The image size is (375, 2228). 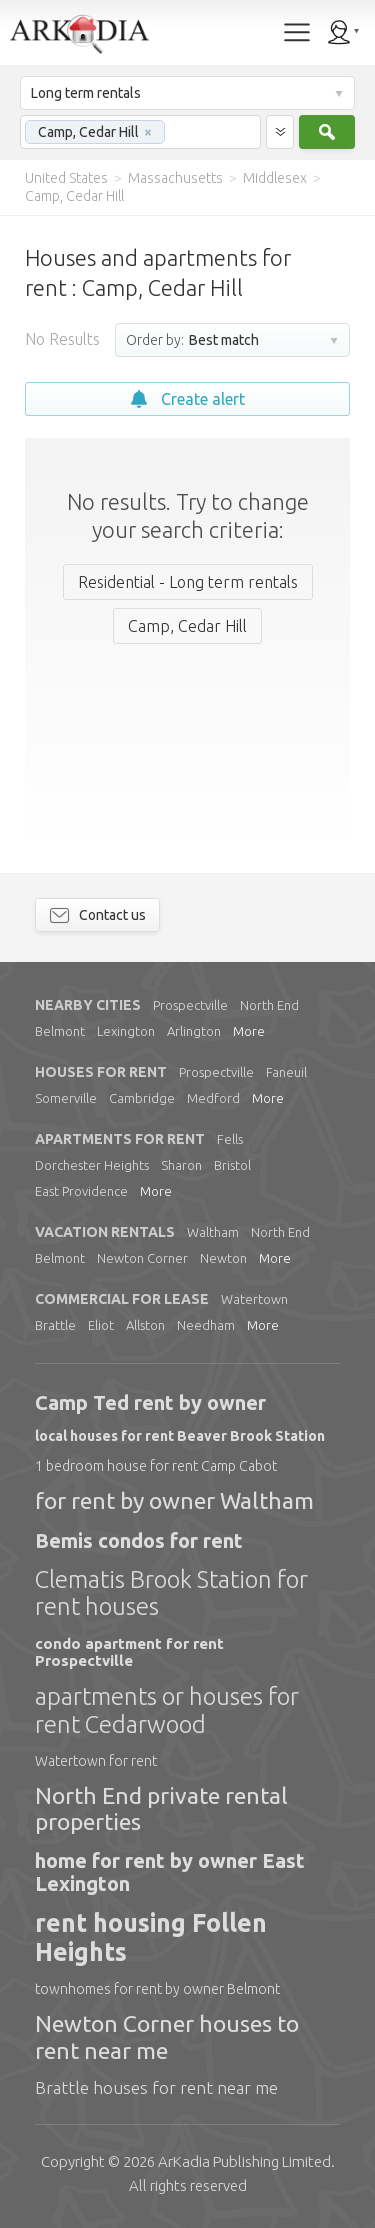 What do you see at coordinates (171, 1593) in the screenshot?
I see `Clematis Brook Station for rent houses` at bounding box center [171, 1593].